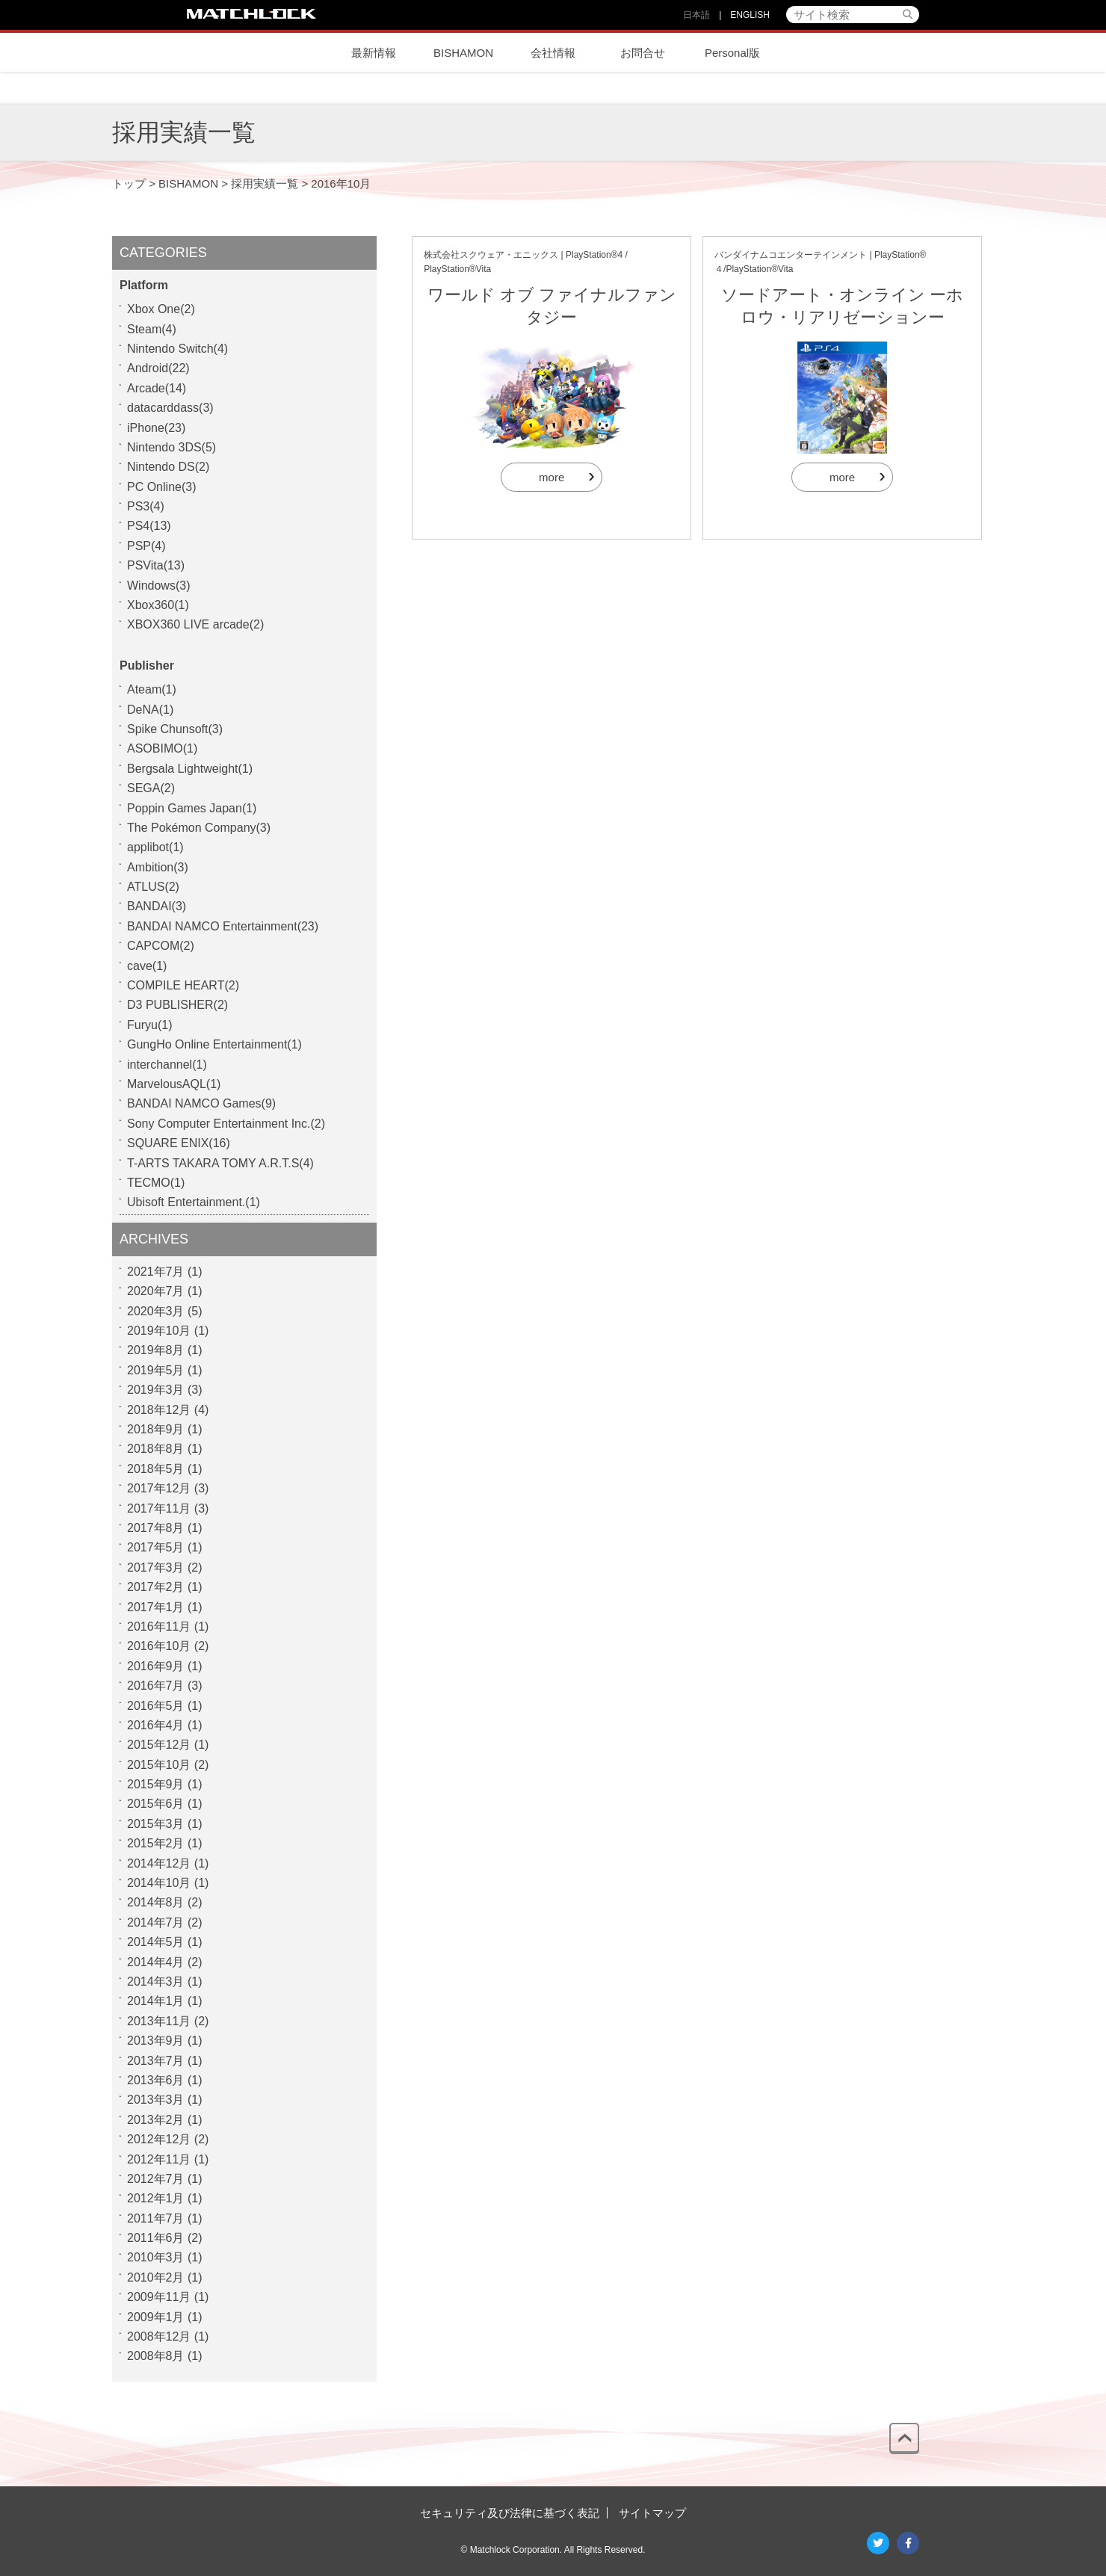  Describe the element at coordinates (158, 368) in the screenshot. I see `Android(22)` at that location.